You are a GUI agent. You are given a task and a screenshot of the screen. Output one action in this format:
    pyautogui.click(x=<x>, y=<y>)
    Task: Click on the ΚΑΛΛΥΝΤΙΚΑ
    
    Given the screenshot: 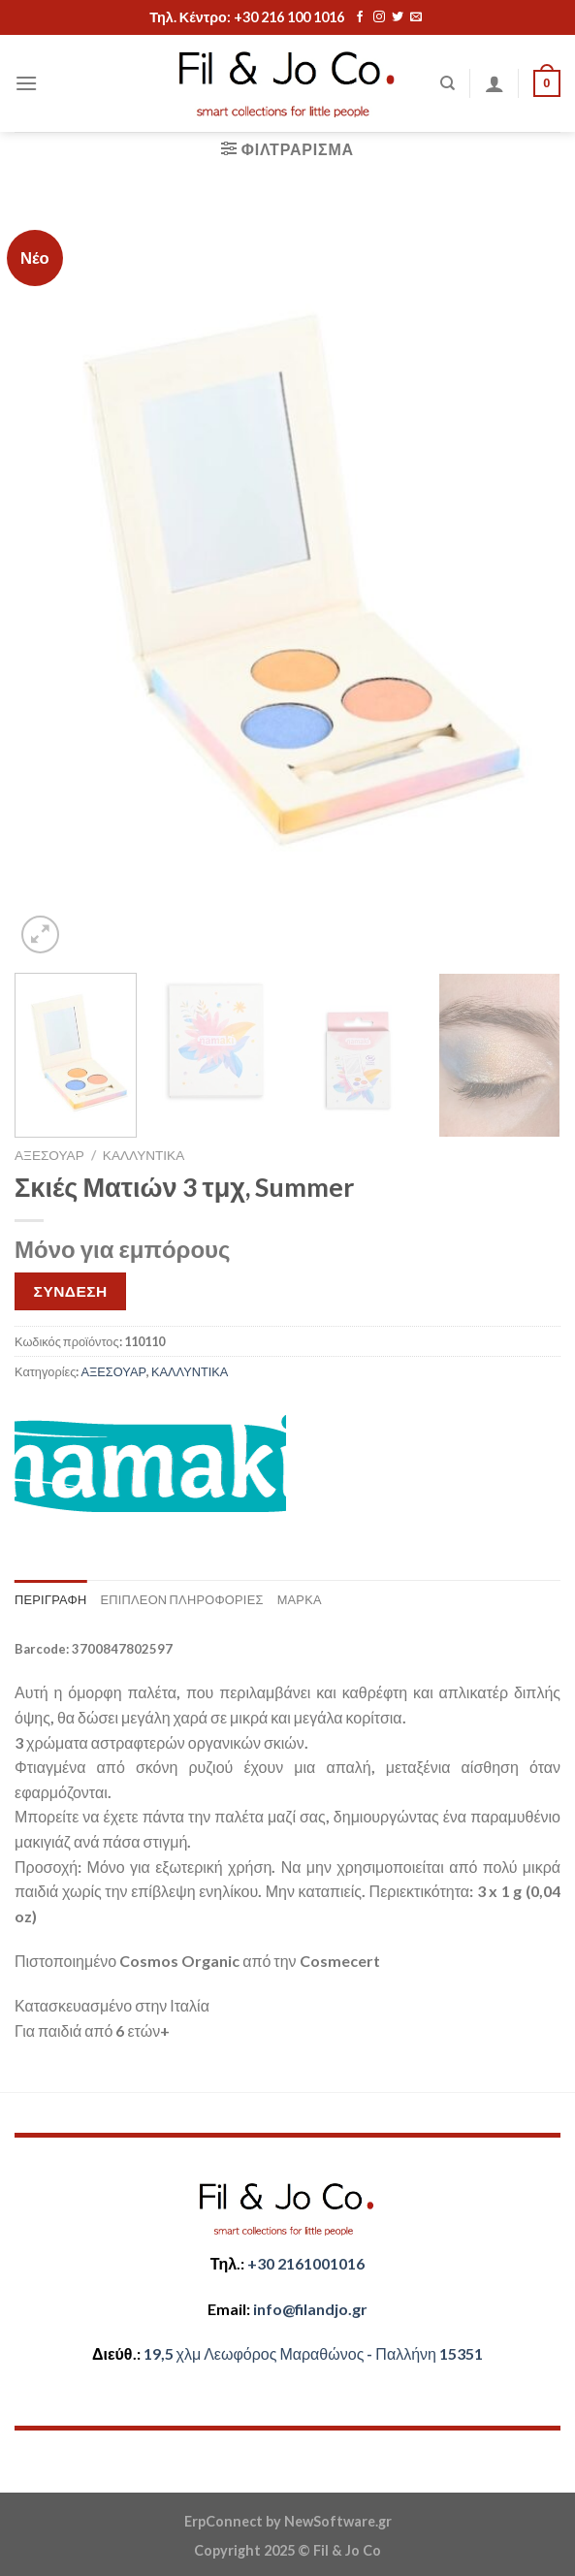 What is the action you would take?
    pyautogui.click(x=143, y=1155)
    